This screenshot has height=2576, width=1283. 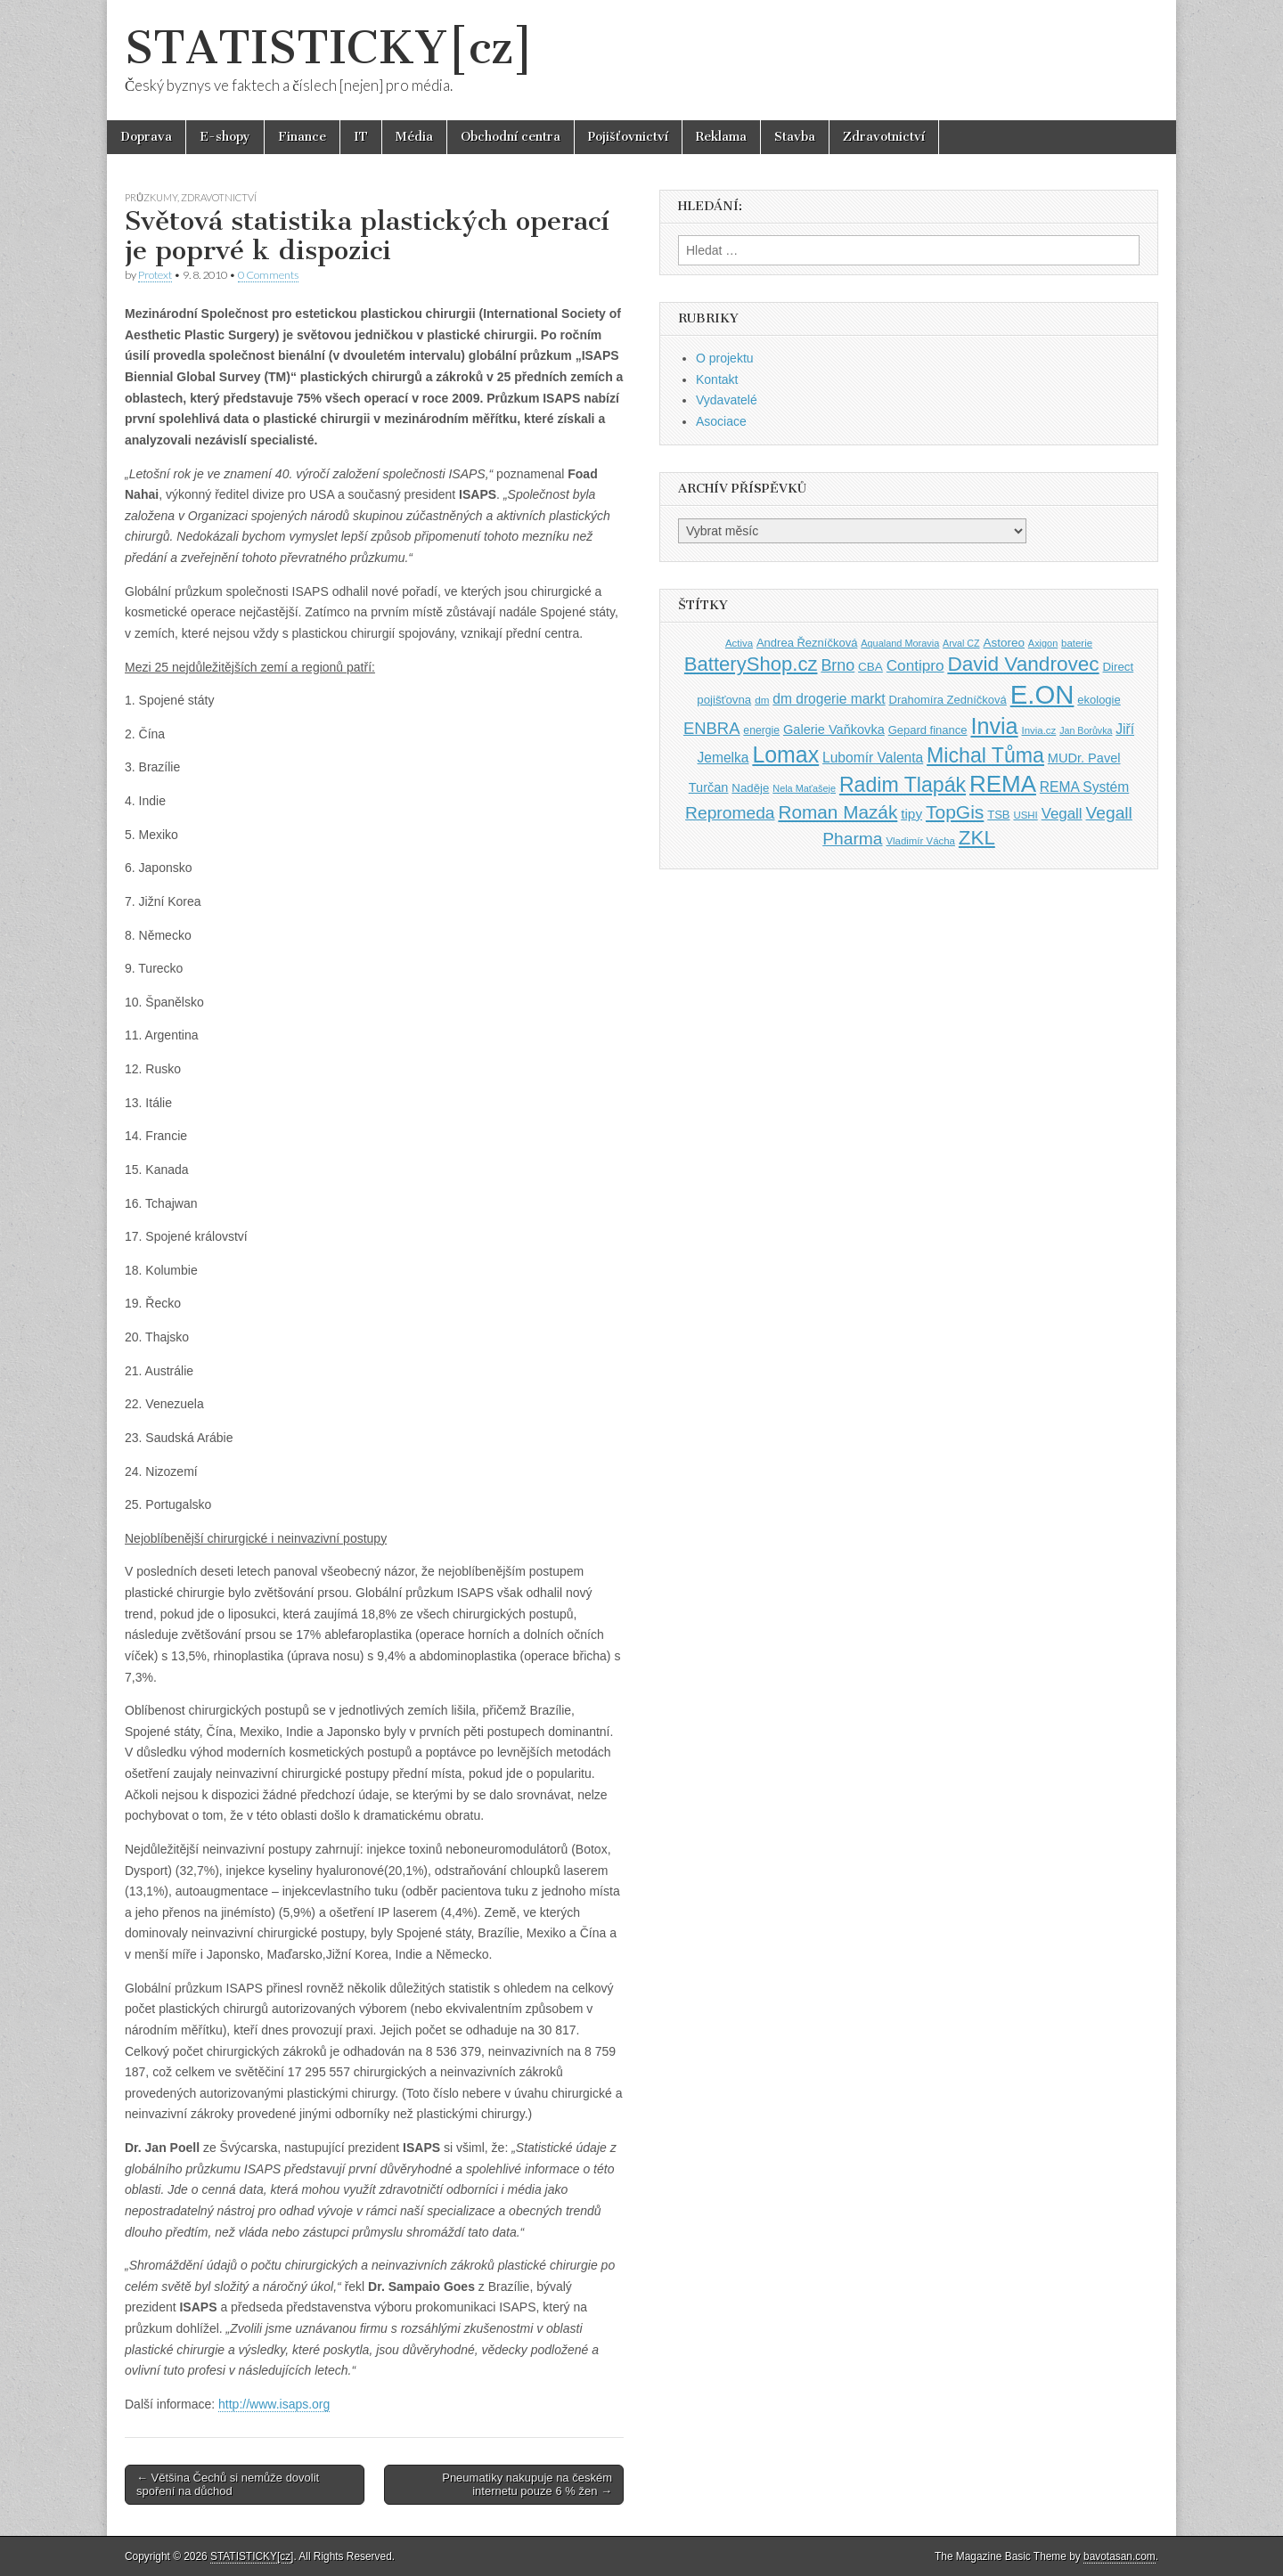 I want to click on ← Většina Čechů si nemůže dovolit spoření na důchod, so click(x=227, y=2485).